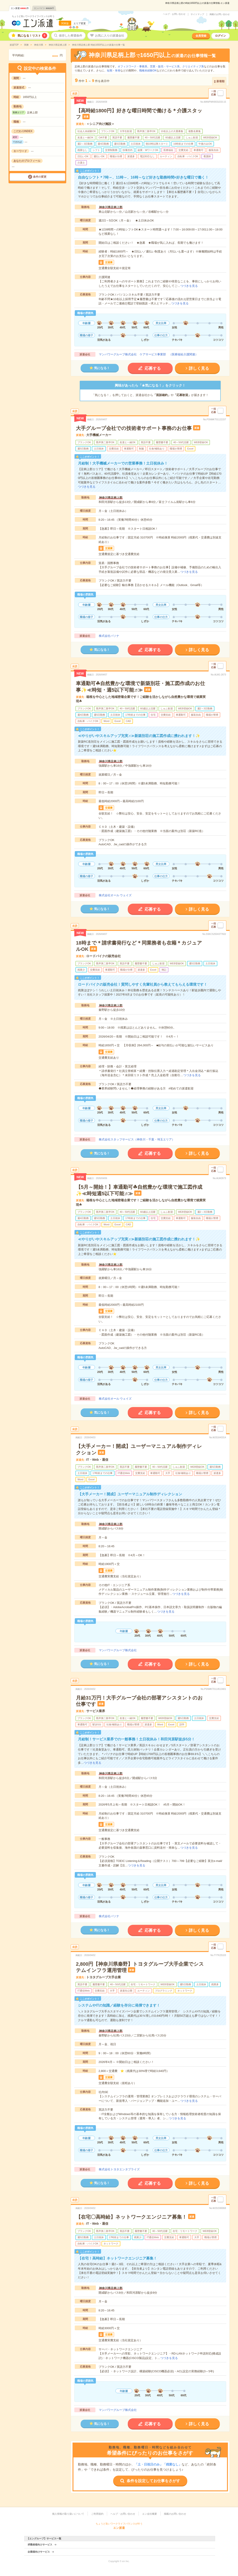 This screenshot has width=238, height=2576. I want to click on お気に入りの派遣会社, so click(109, 35).